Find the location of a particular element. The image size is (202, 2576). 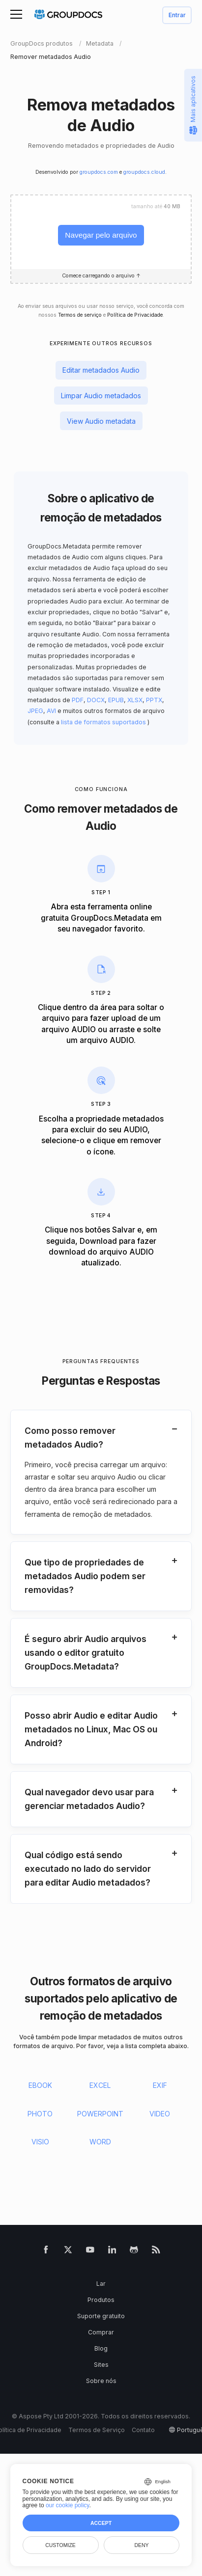

EPUB is located at coordinates (116, 700).